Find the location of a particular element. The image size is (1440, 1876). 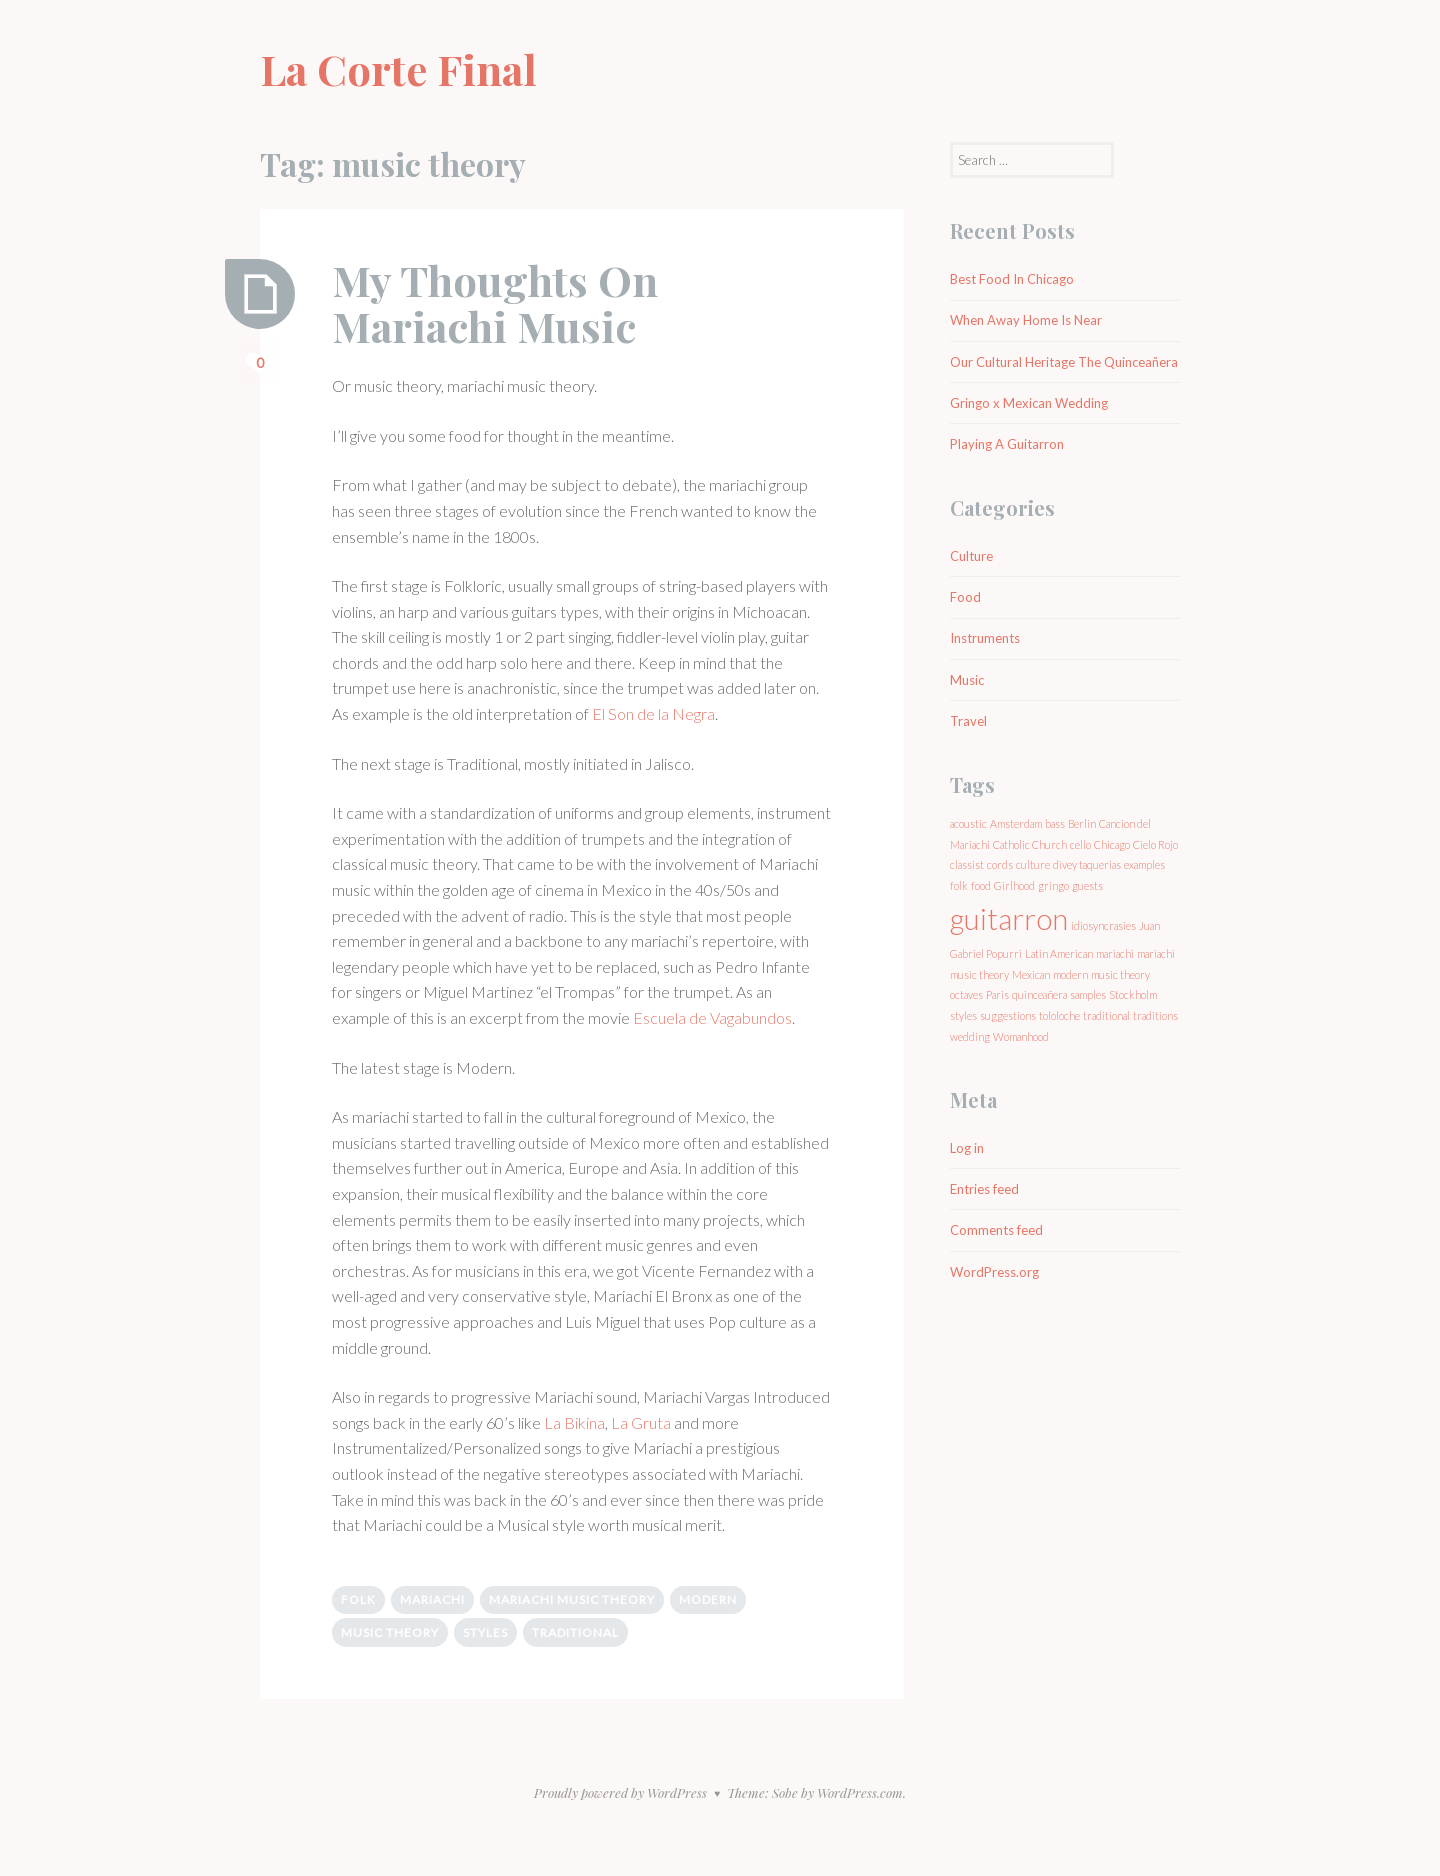

styles is located at coordinates (485, 1632).